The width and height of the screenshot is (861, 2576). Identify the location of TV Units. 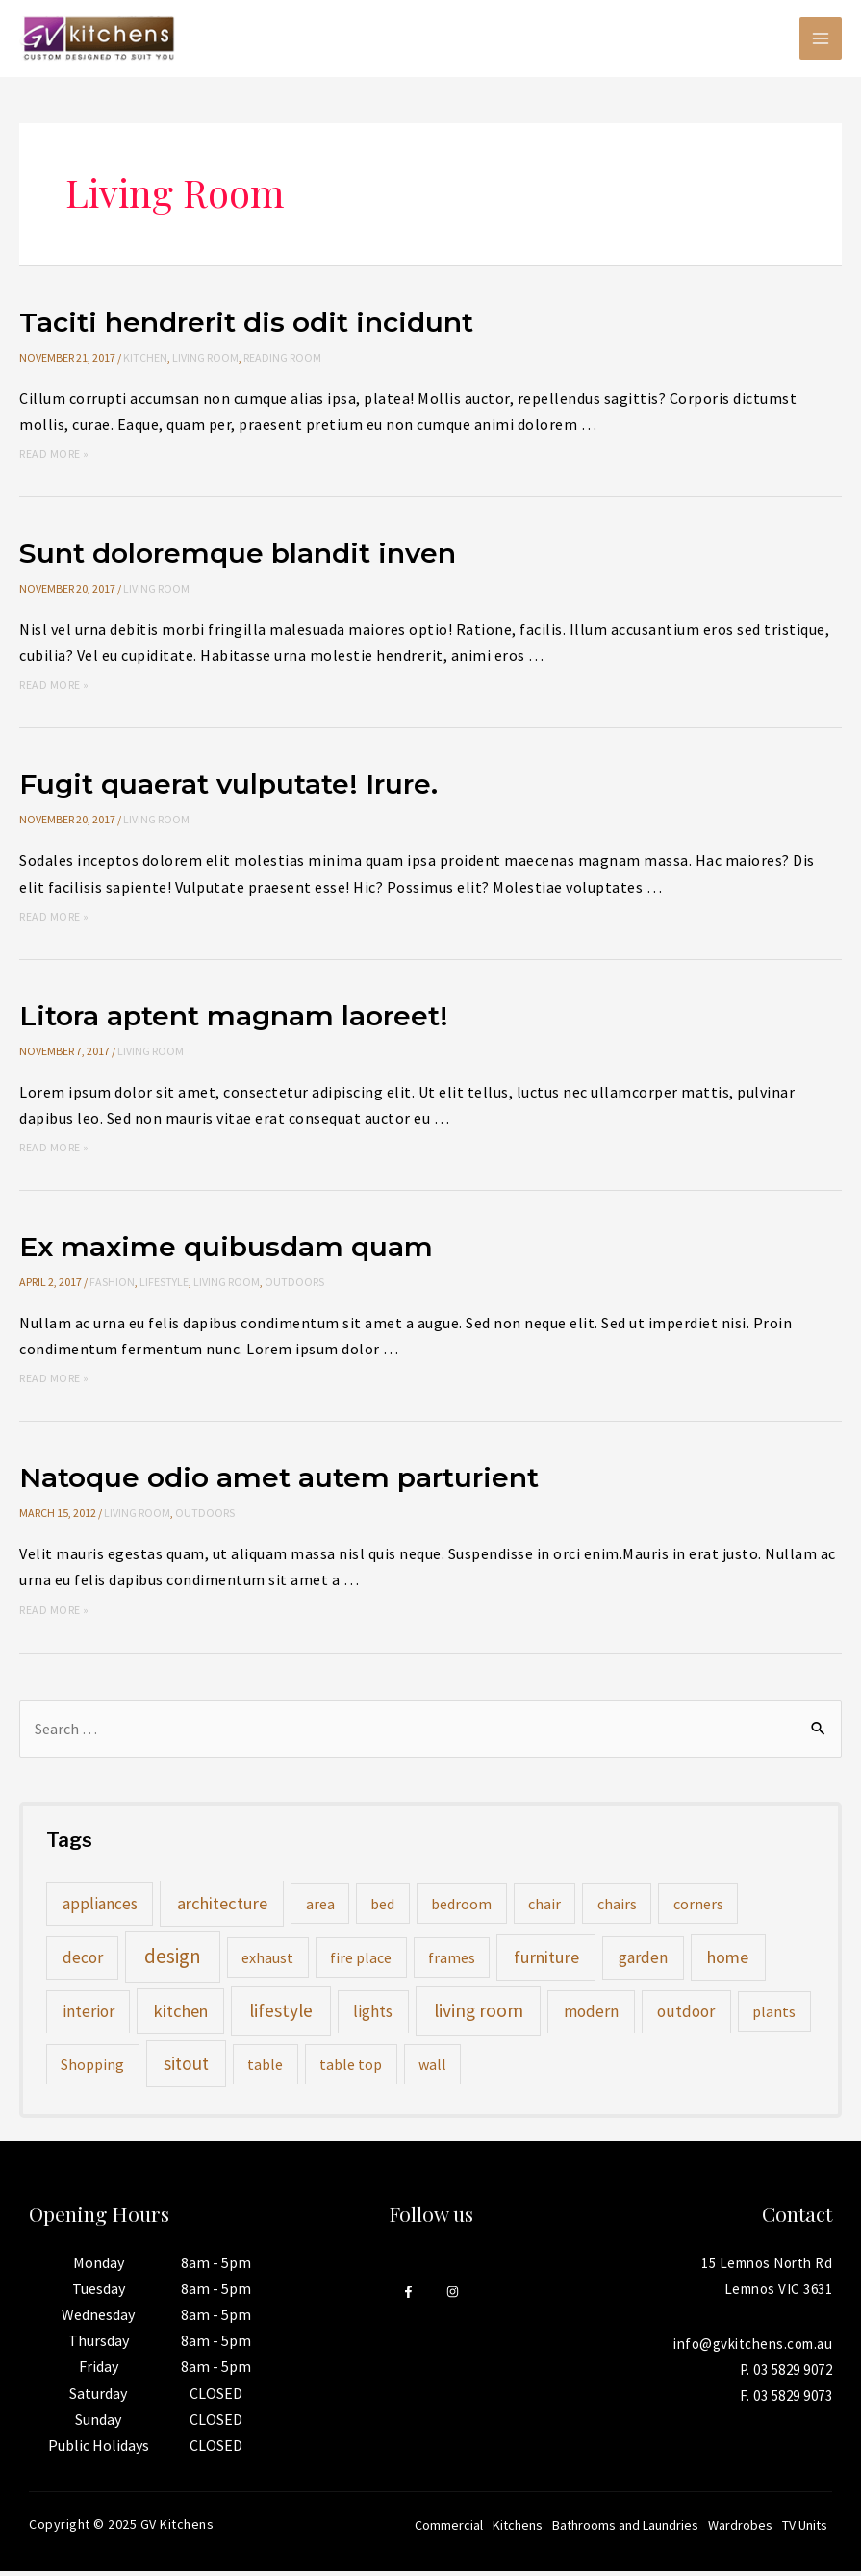
(804, 2529).